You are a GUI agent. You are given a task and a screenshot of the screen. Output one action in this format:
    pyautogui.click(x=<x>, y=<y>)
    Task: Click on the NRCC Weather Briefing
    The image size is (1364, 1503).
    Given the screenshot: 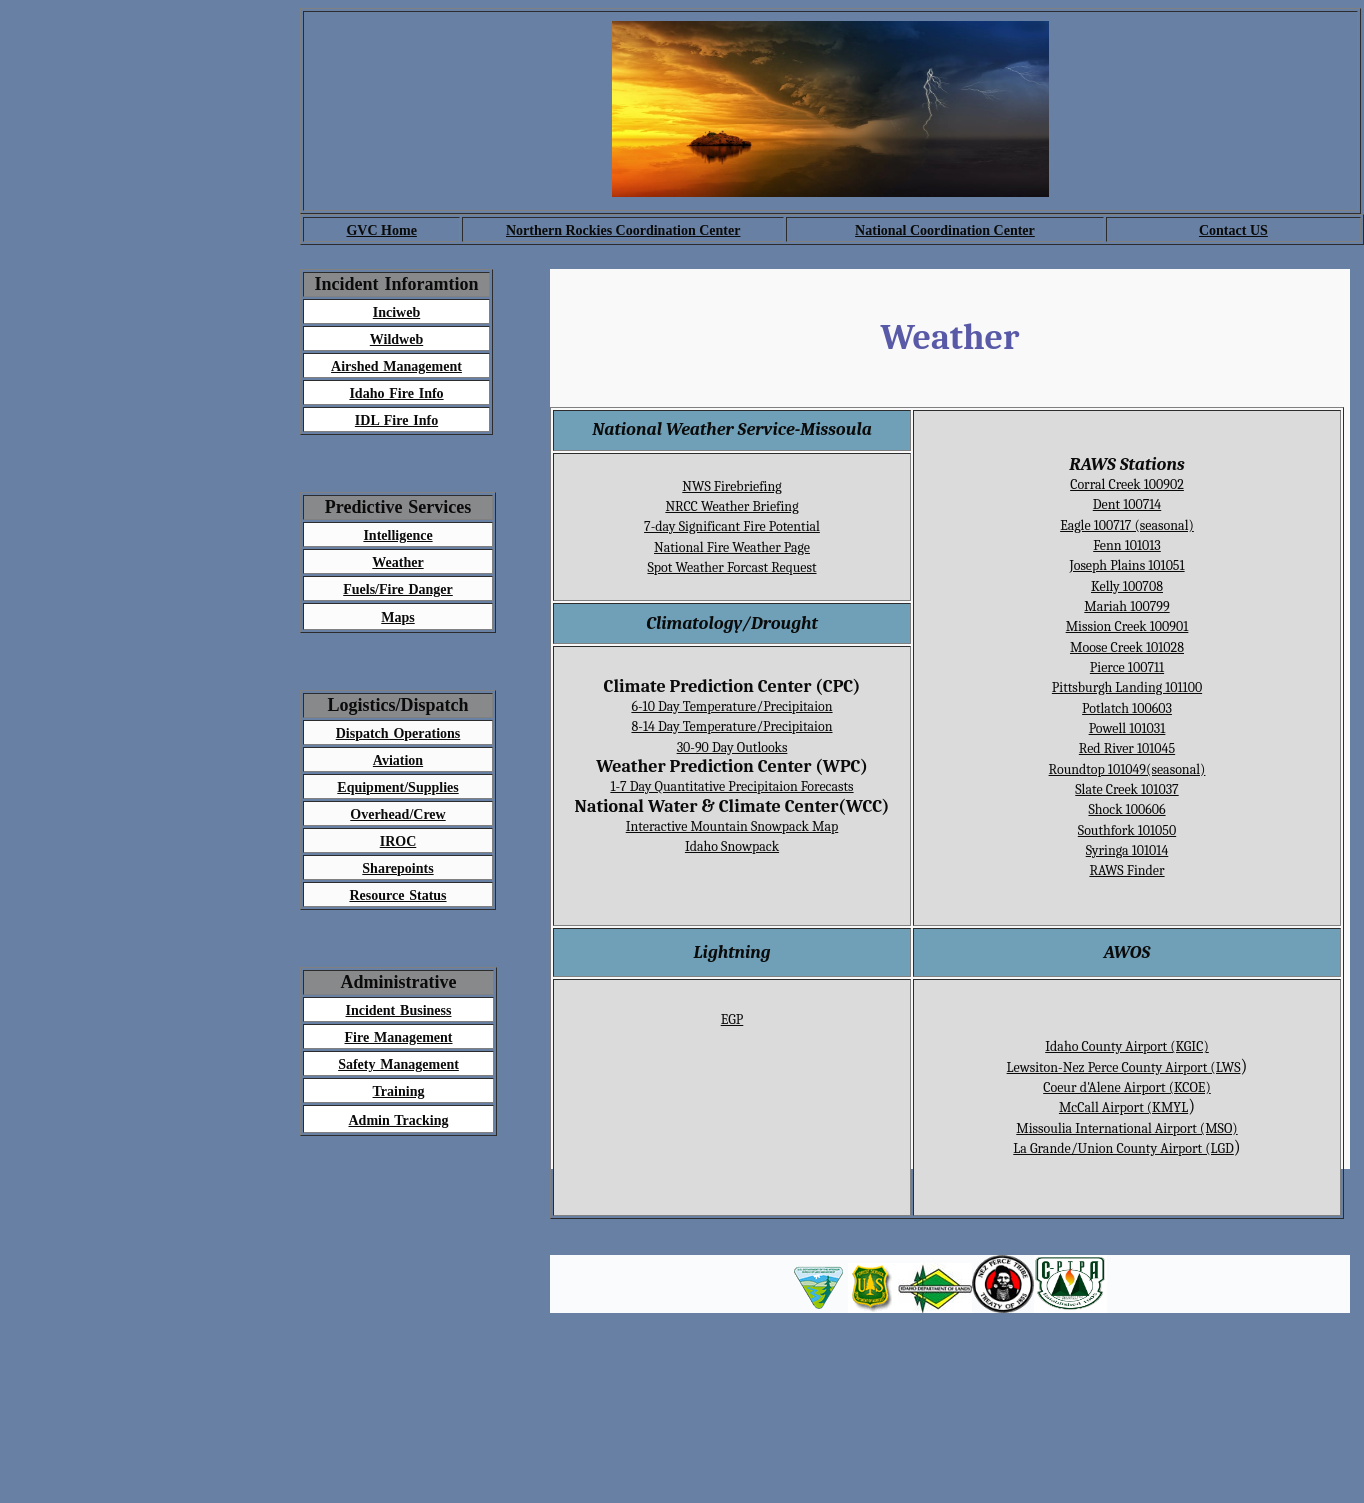 What is the action you would take?
    pyautogui.click(x=731, y=506)
    